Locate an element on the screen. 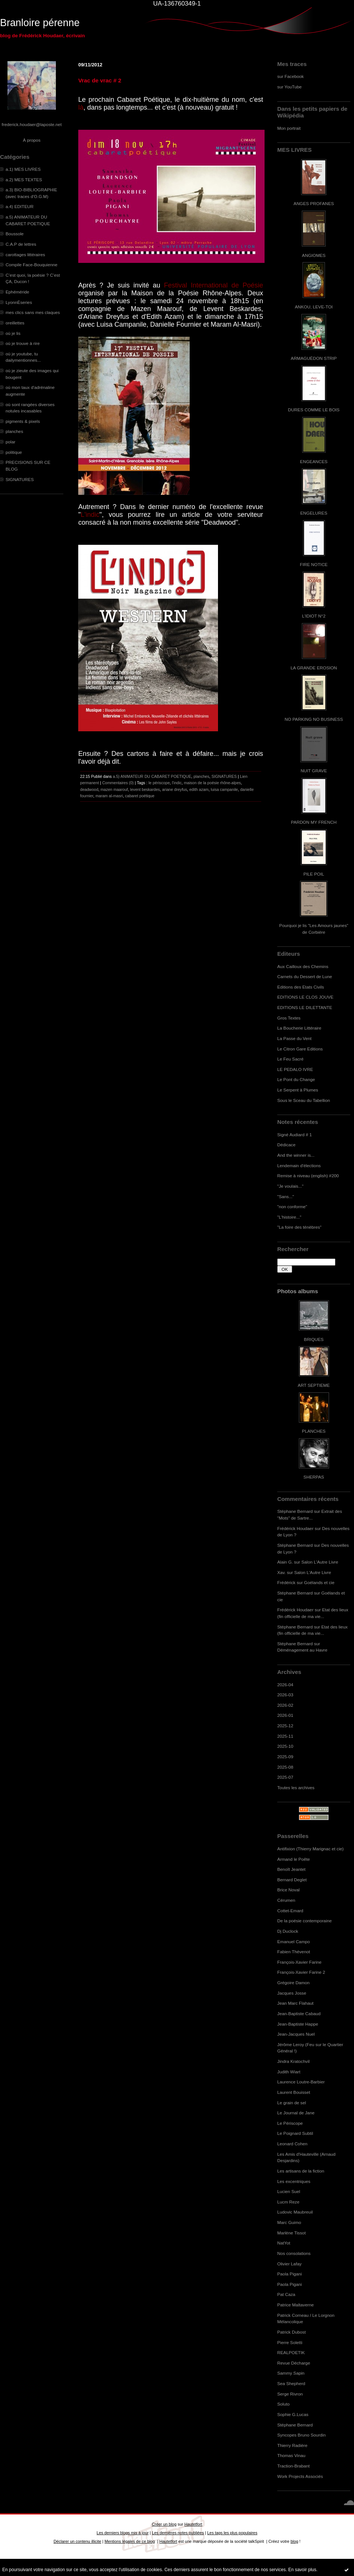 The height and width of the screenshot is (2576, 354). Le Poignard Subtil is located at coordinates (295, 2133).